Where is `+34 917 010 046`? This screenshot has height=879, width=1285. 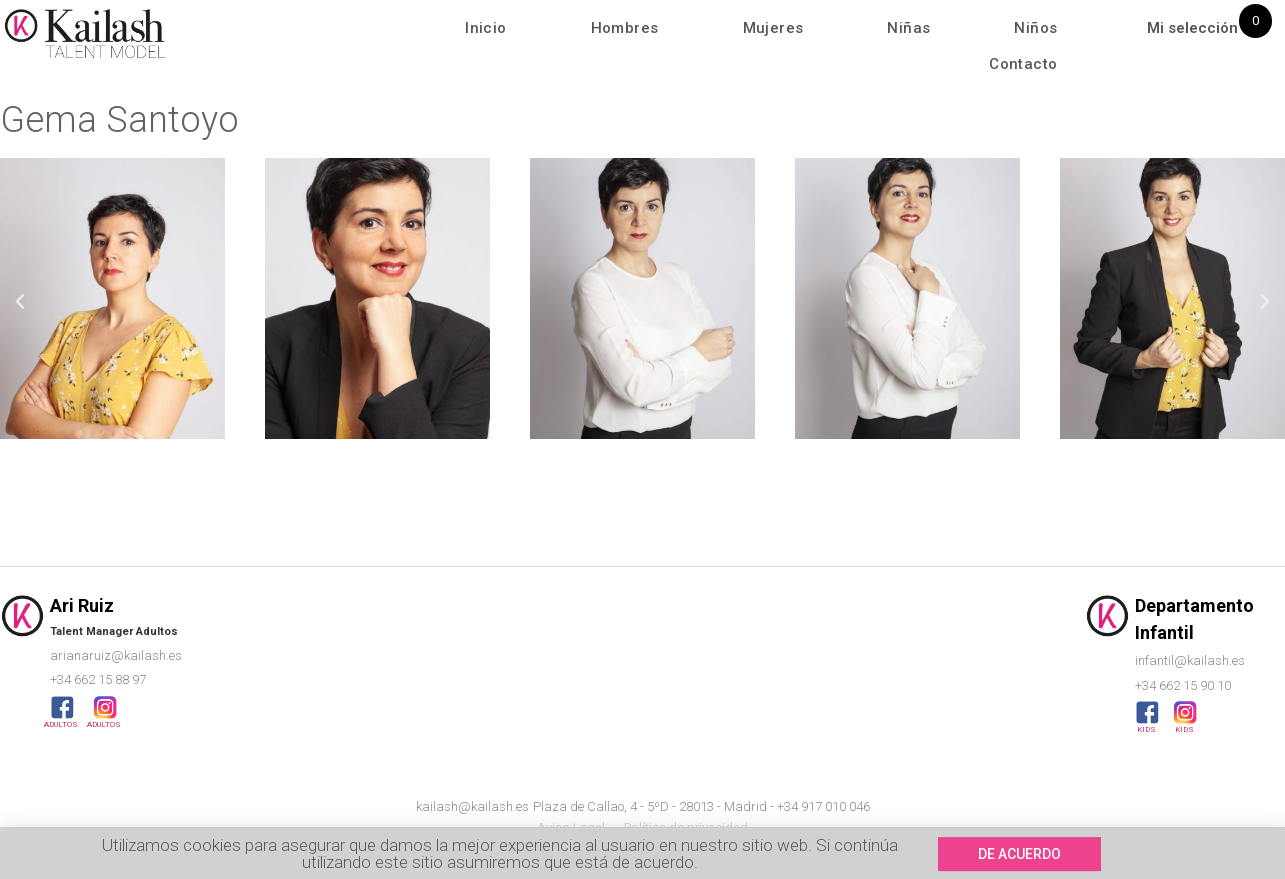
+34 917 010 046 is located at coordinates (823, 806).